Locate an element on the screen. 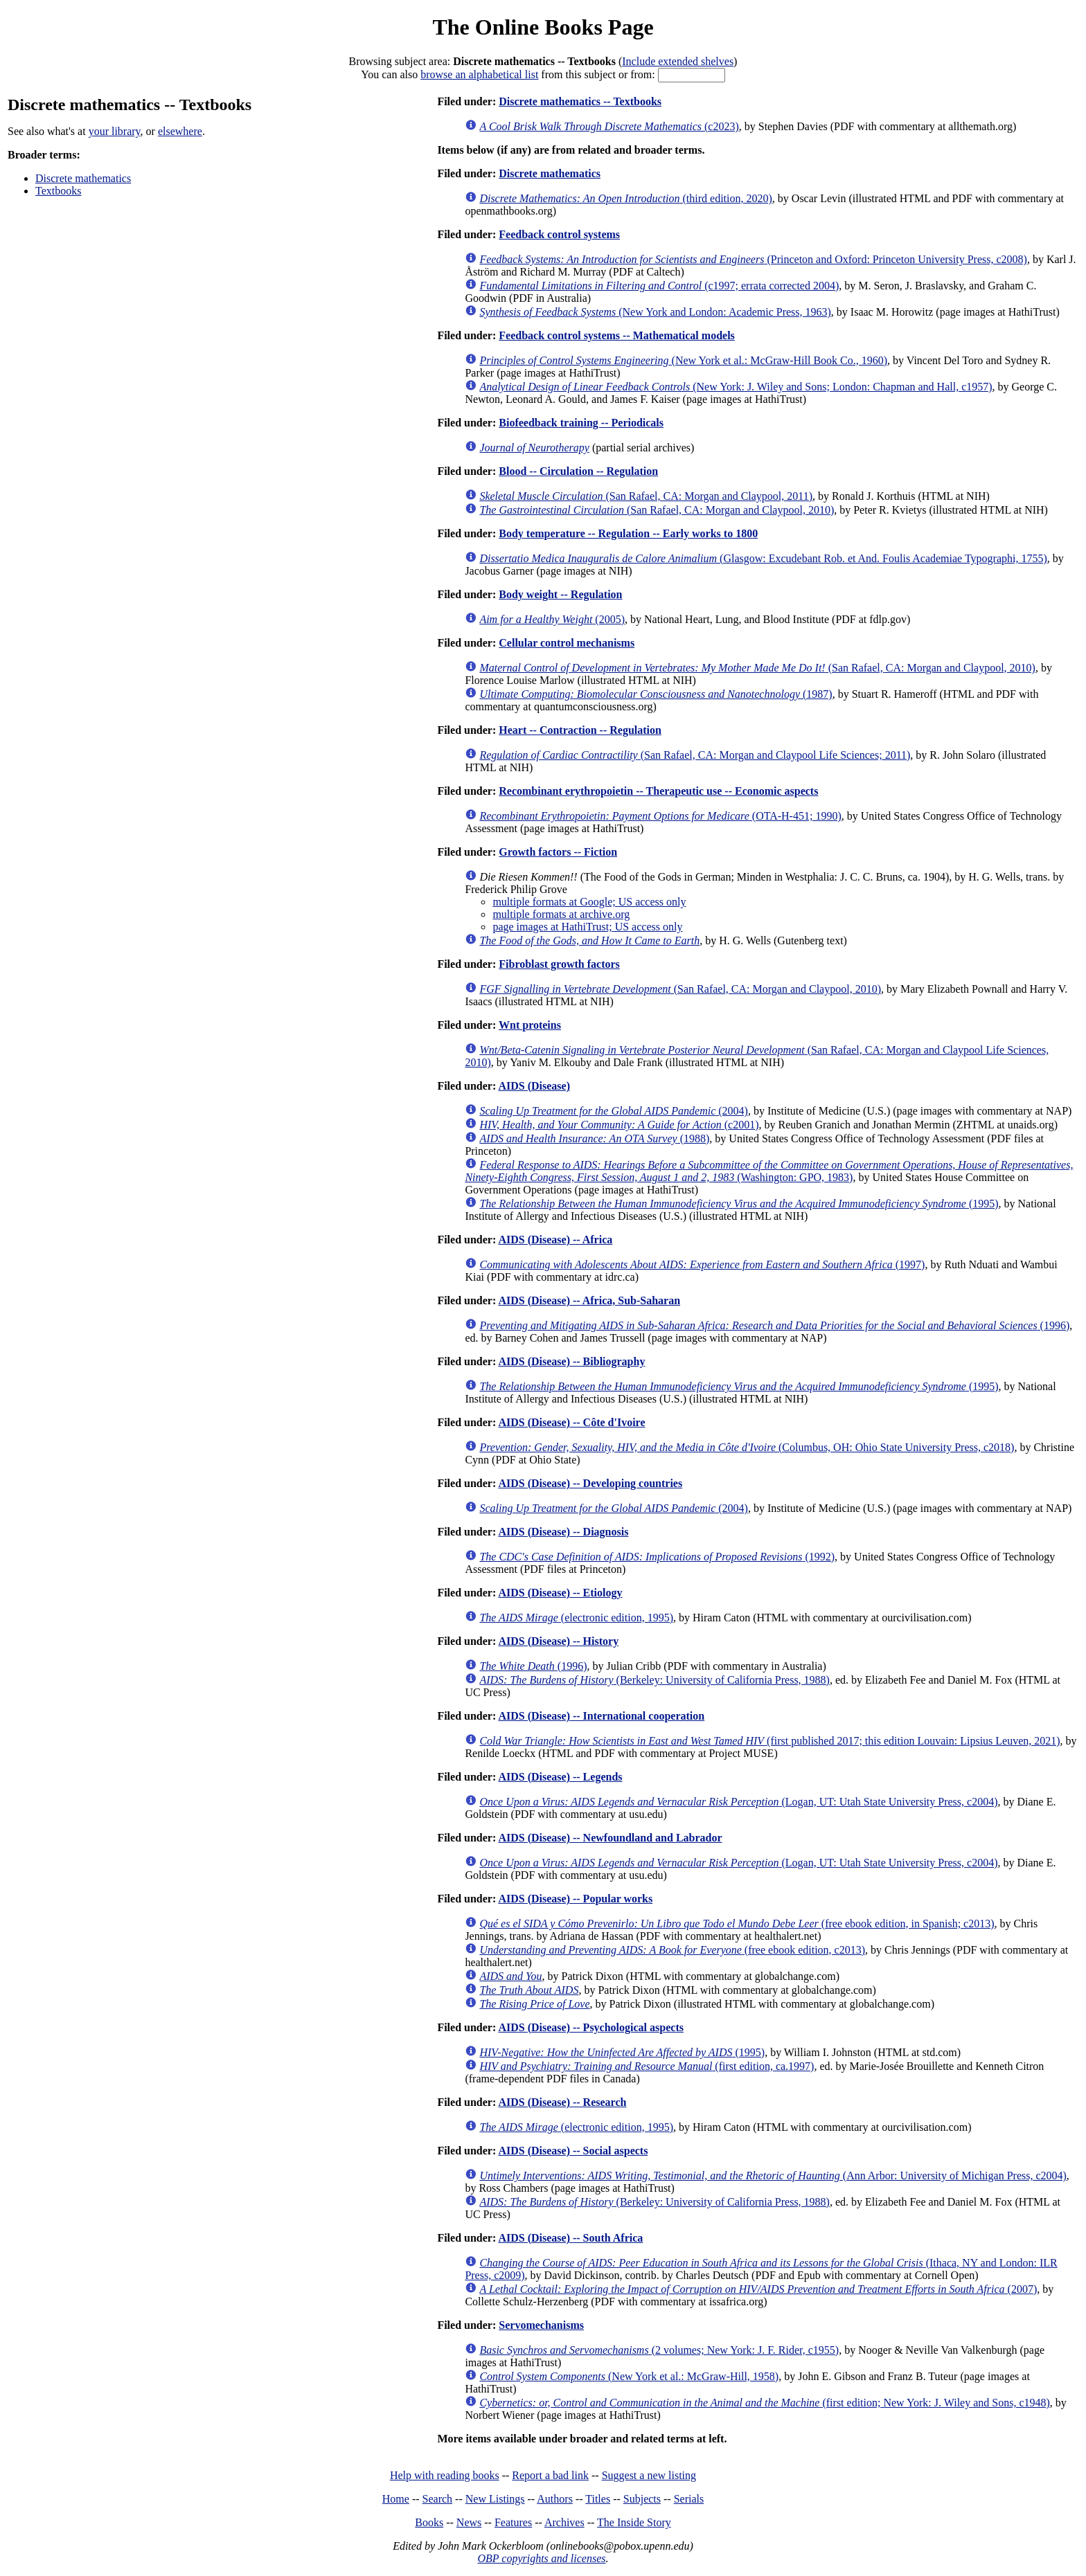 The height and width of the screenshot is (2576, 1086). AIDS (Disease) -- Côte d'Ivoire is located at coordinates (571, 1422).